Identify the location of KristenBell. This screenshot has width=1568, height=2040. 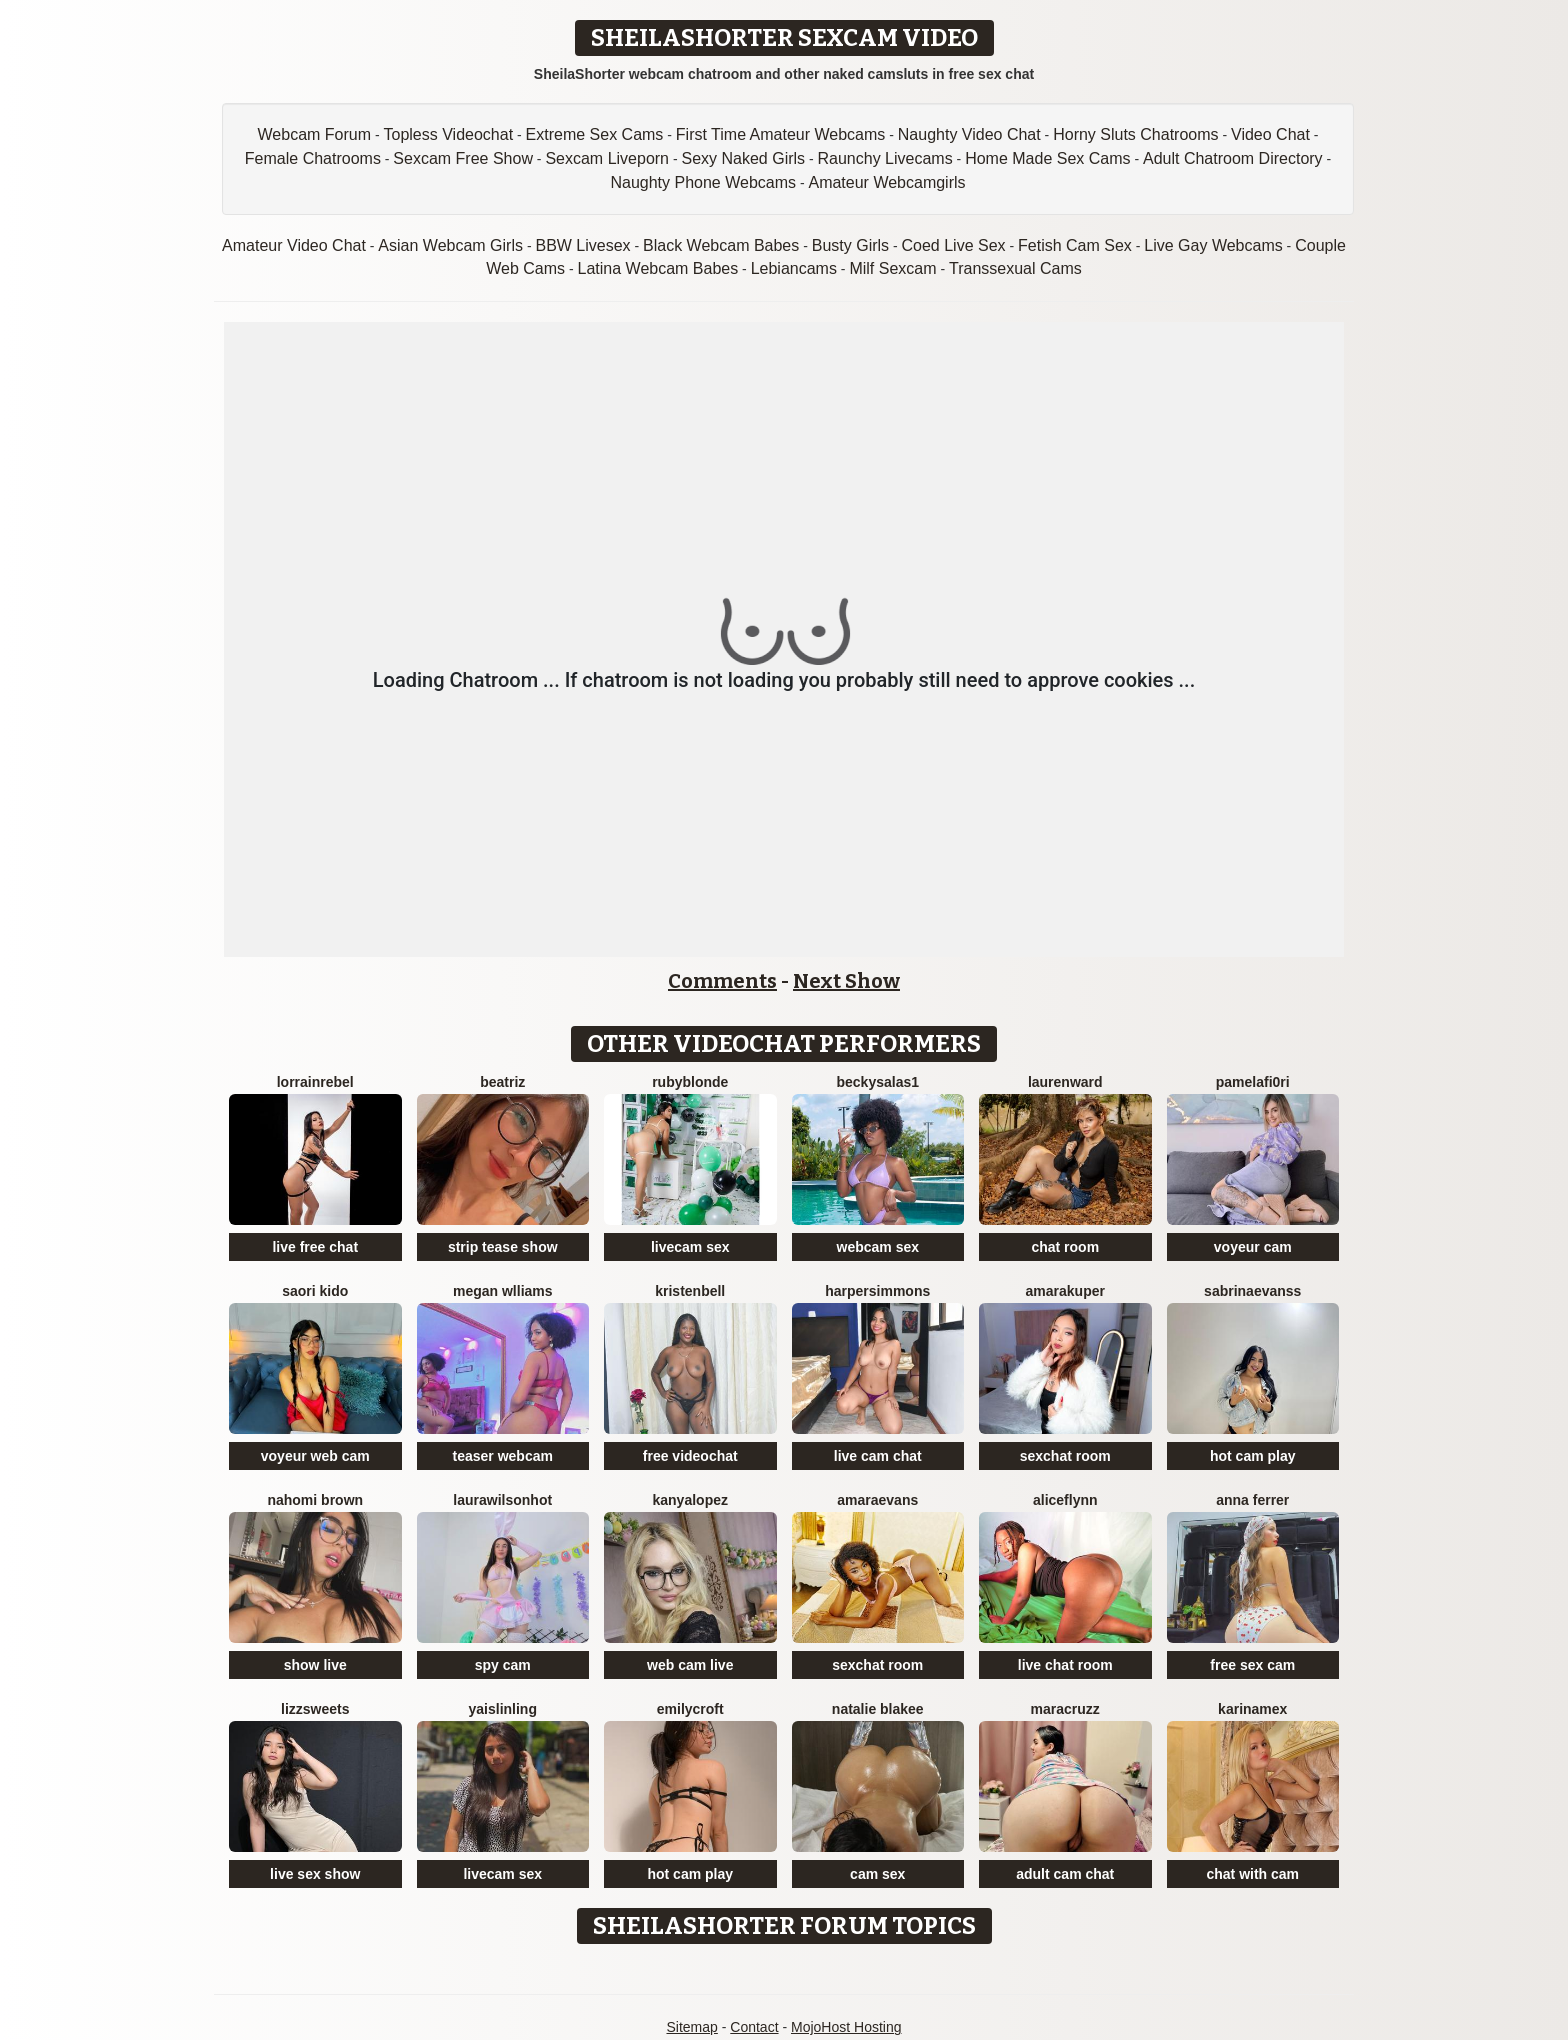
(690, 1291).